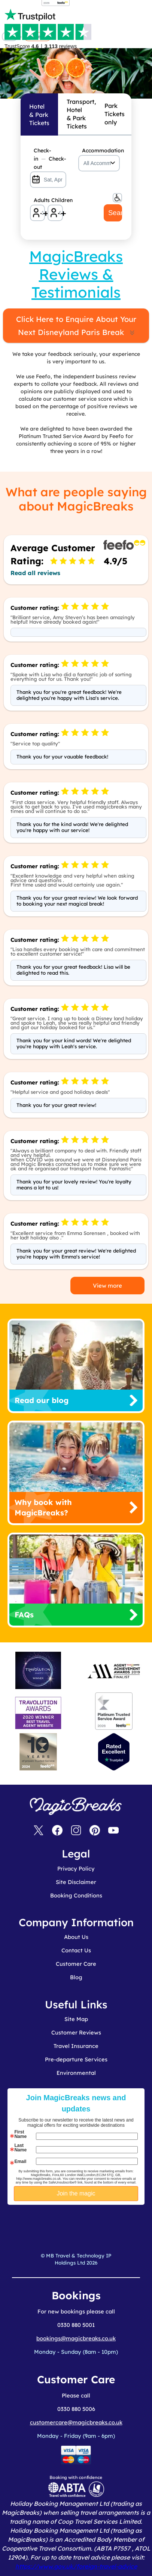 The height and width of the screenshot is (2576, 152). What do you see at coordinates (76, 2338) in the screenshot?
I see `bookings@magicbreaks.co.uk` at bounding box center [76, 2338].